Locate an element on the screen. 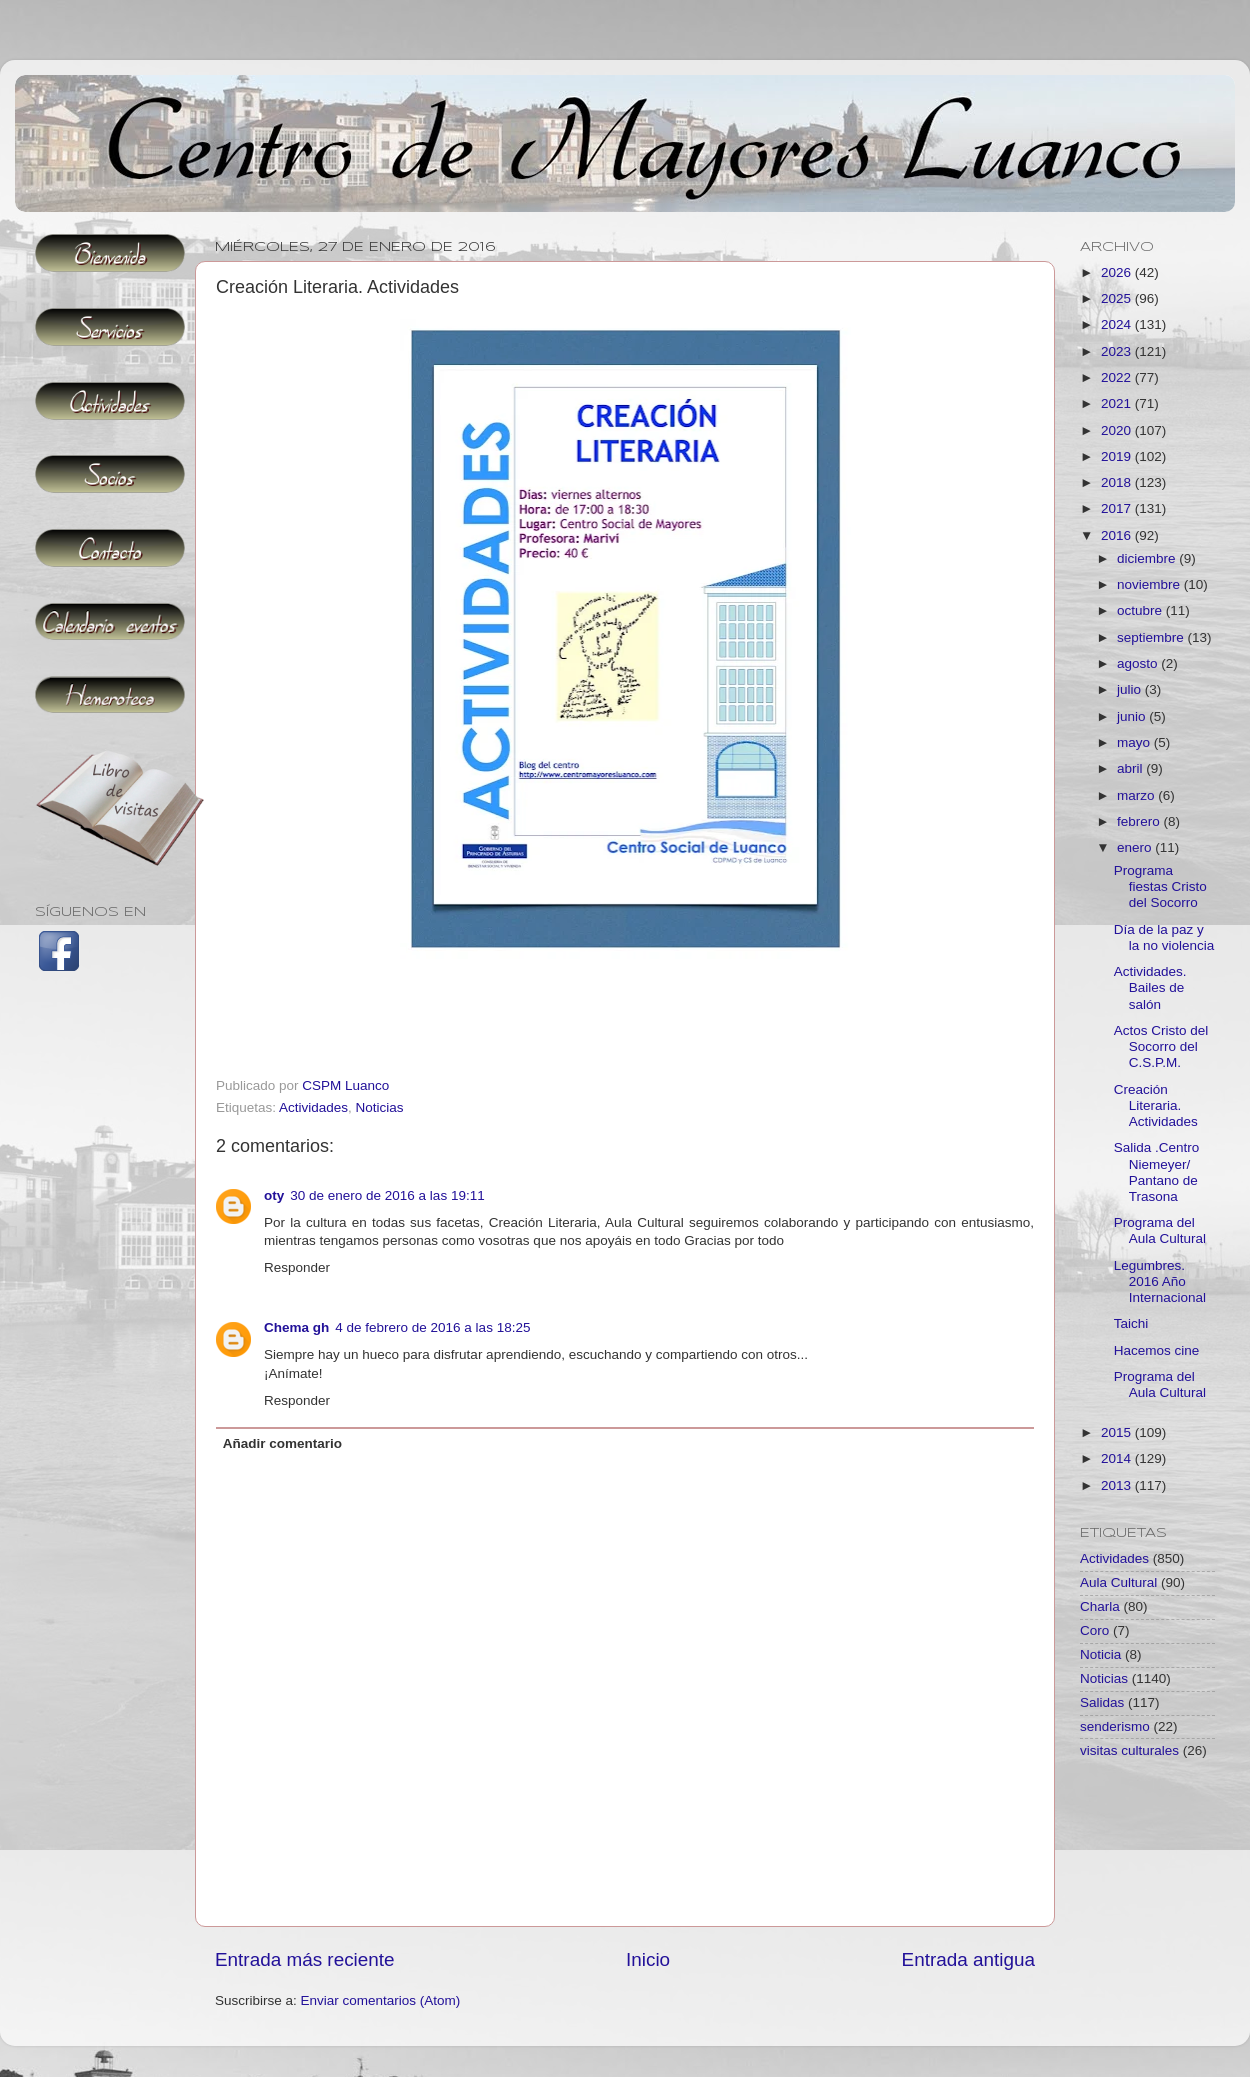  30 de enero de 2016 a las 19:11 is located at coordinates (387, 1195).